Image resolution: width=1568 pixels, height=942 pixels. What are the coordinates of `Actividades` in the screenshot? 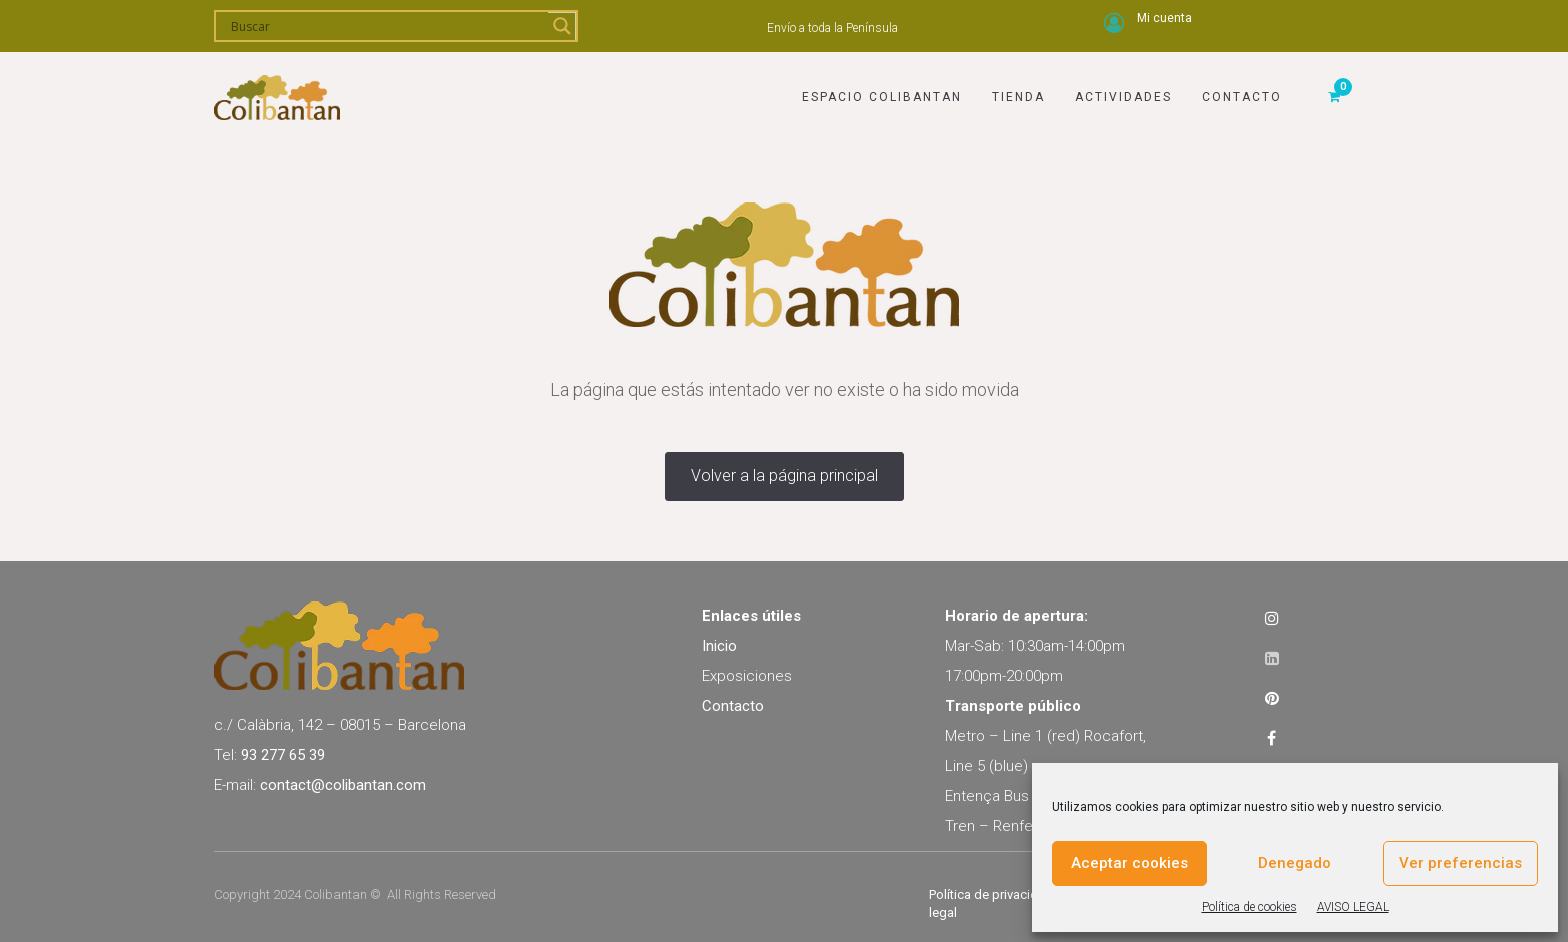 It's located at (1123, 97).